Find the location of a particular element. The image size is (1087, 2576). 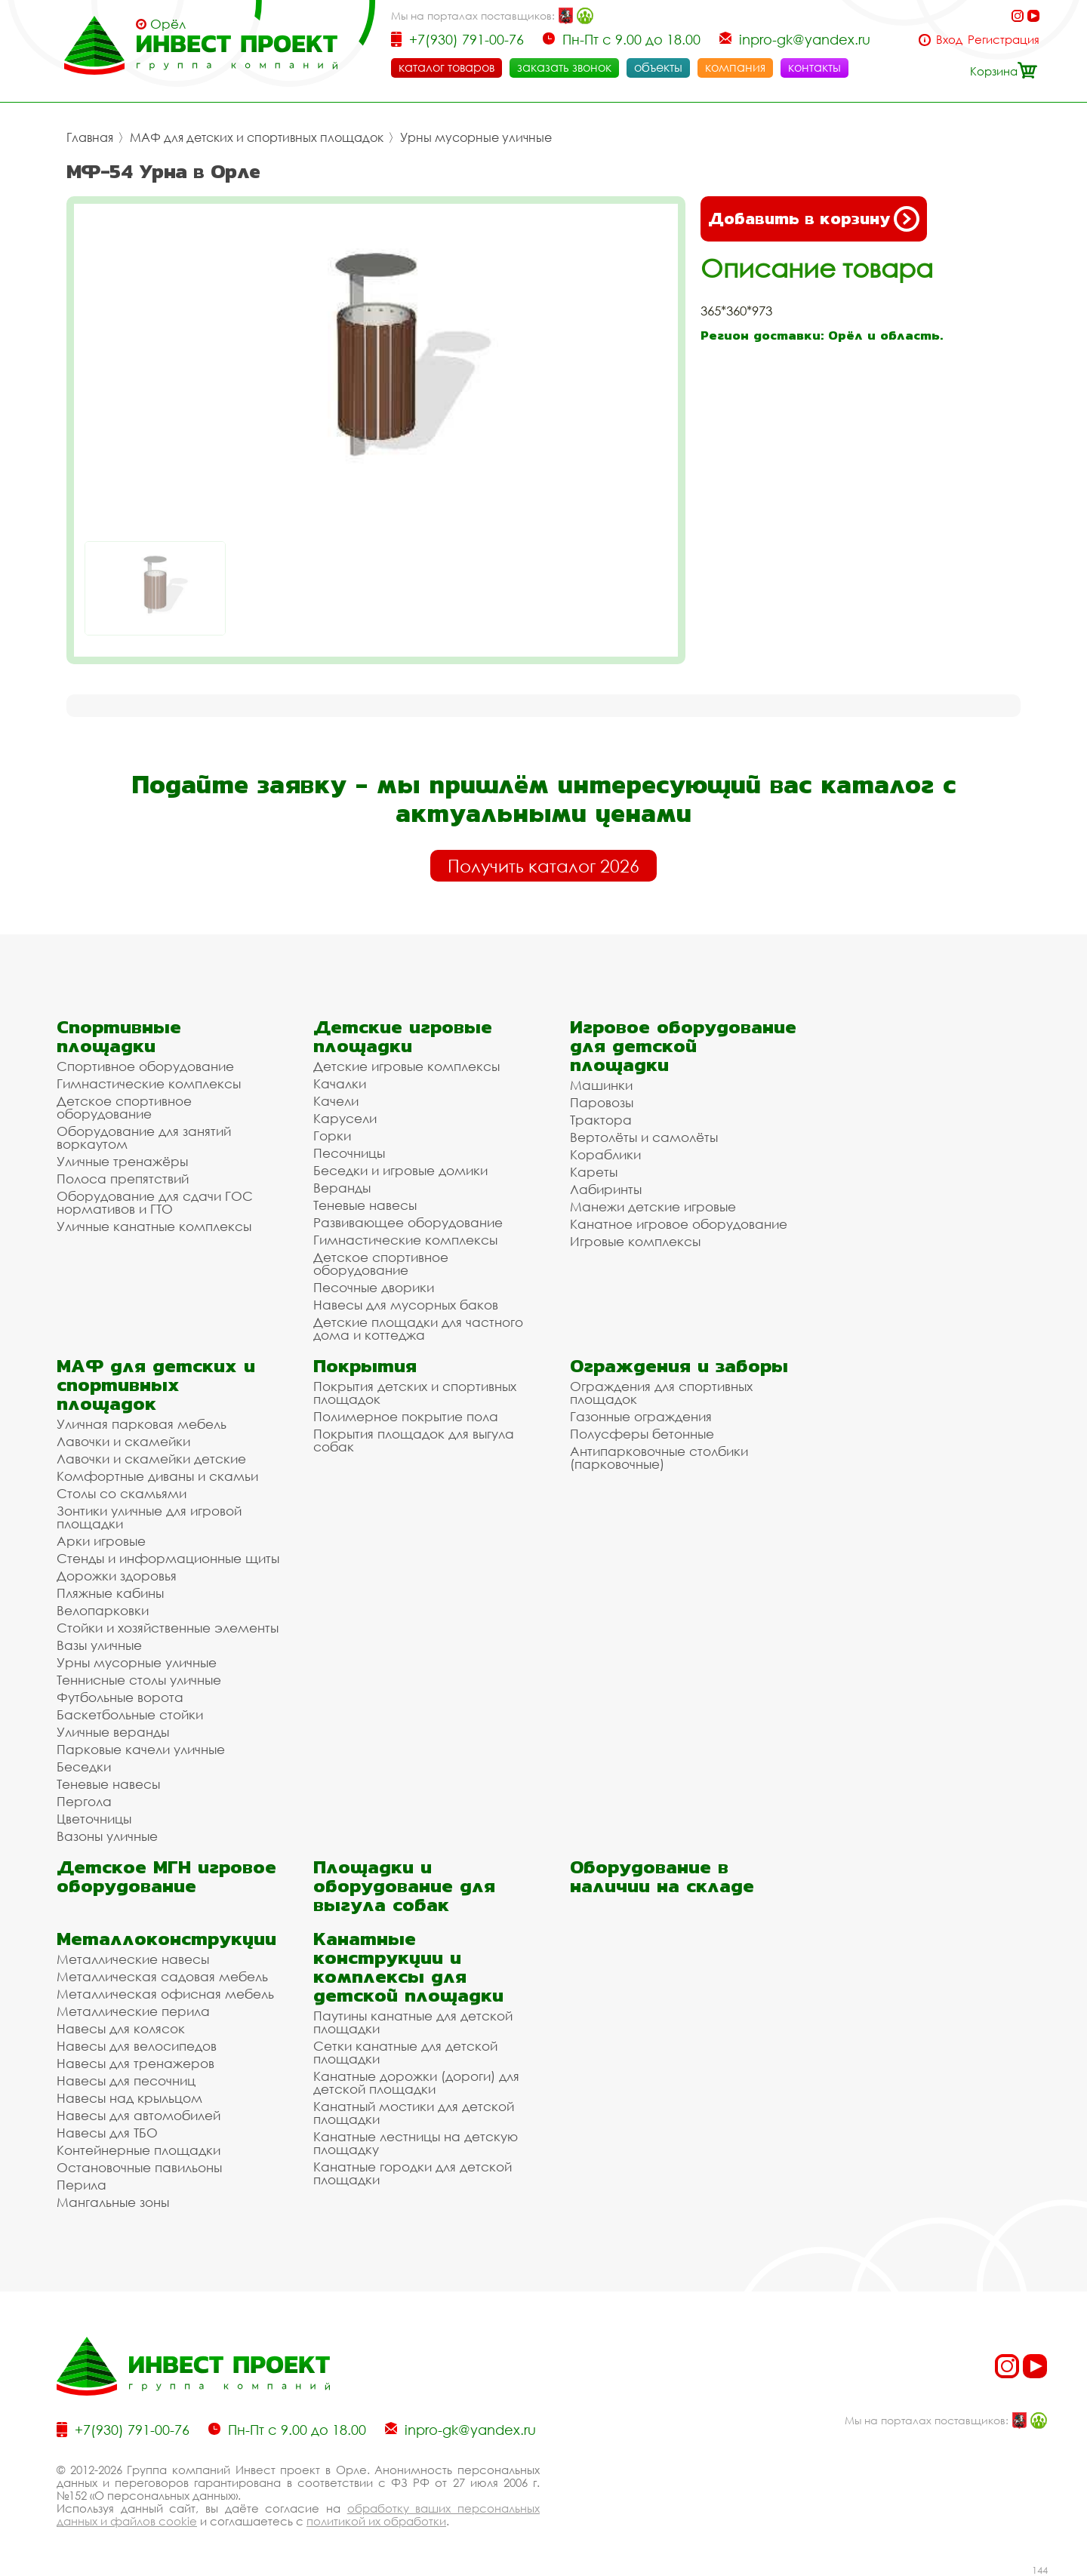

Ограждения и заборы is located at coordinates (679, 1365).